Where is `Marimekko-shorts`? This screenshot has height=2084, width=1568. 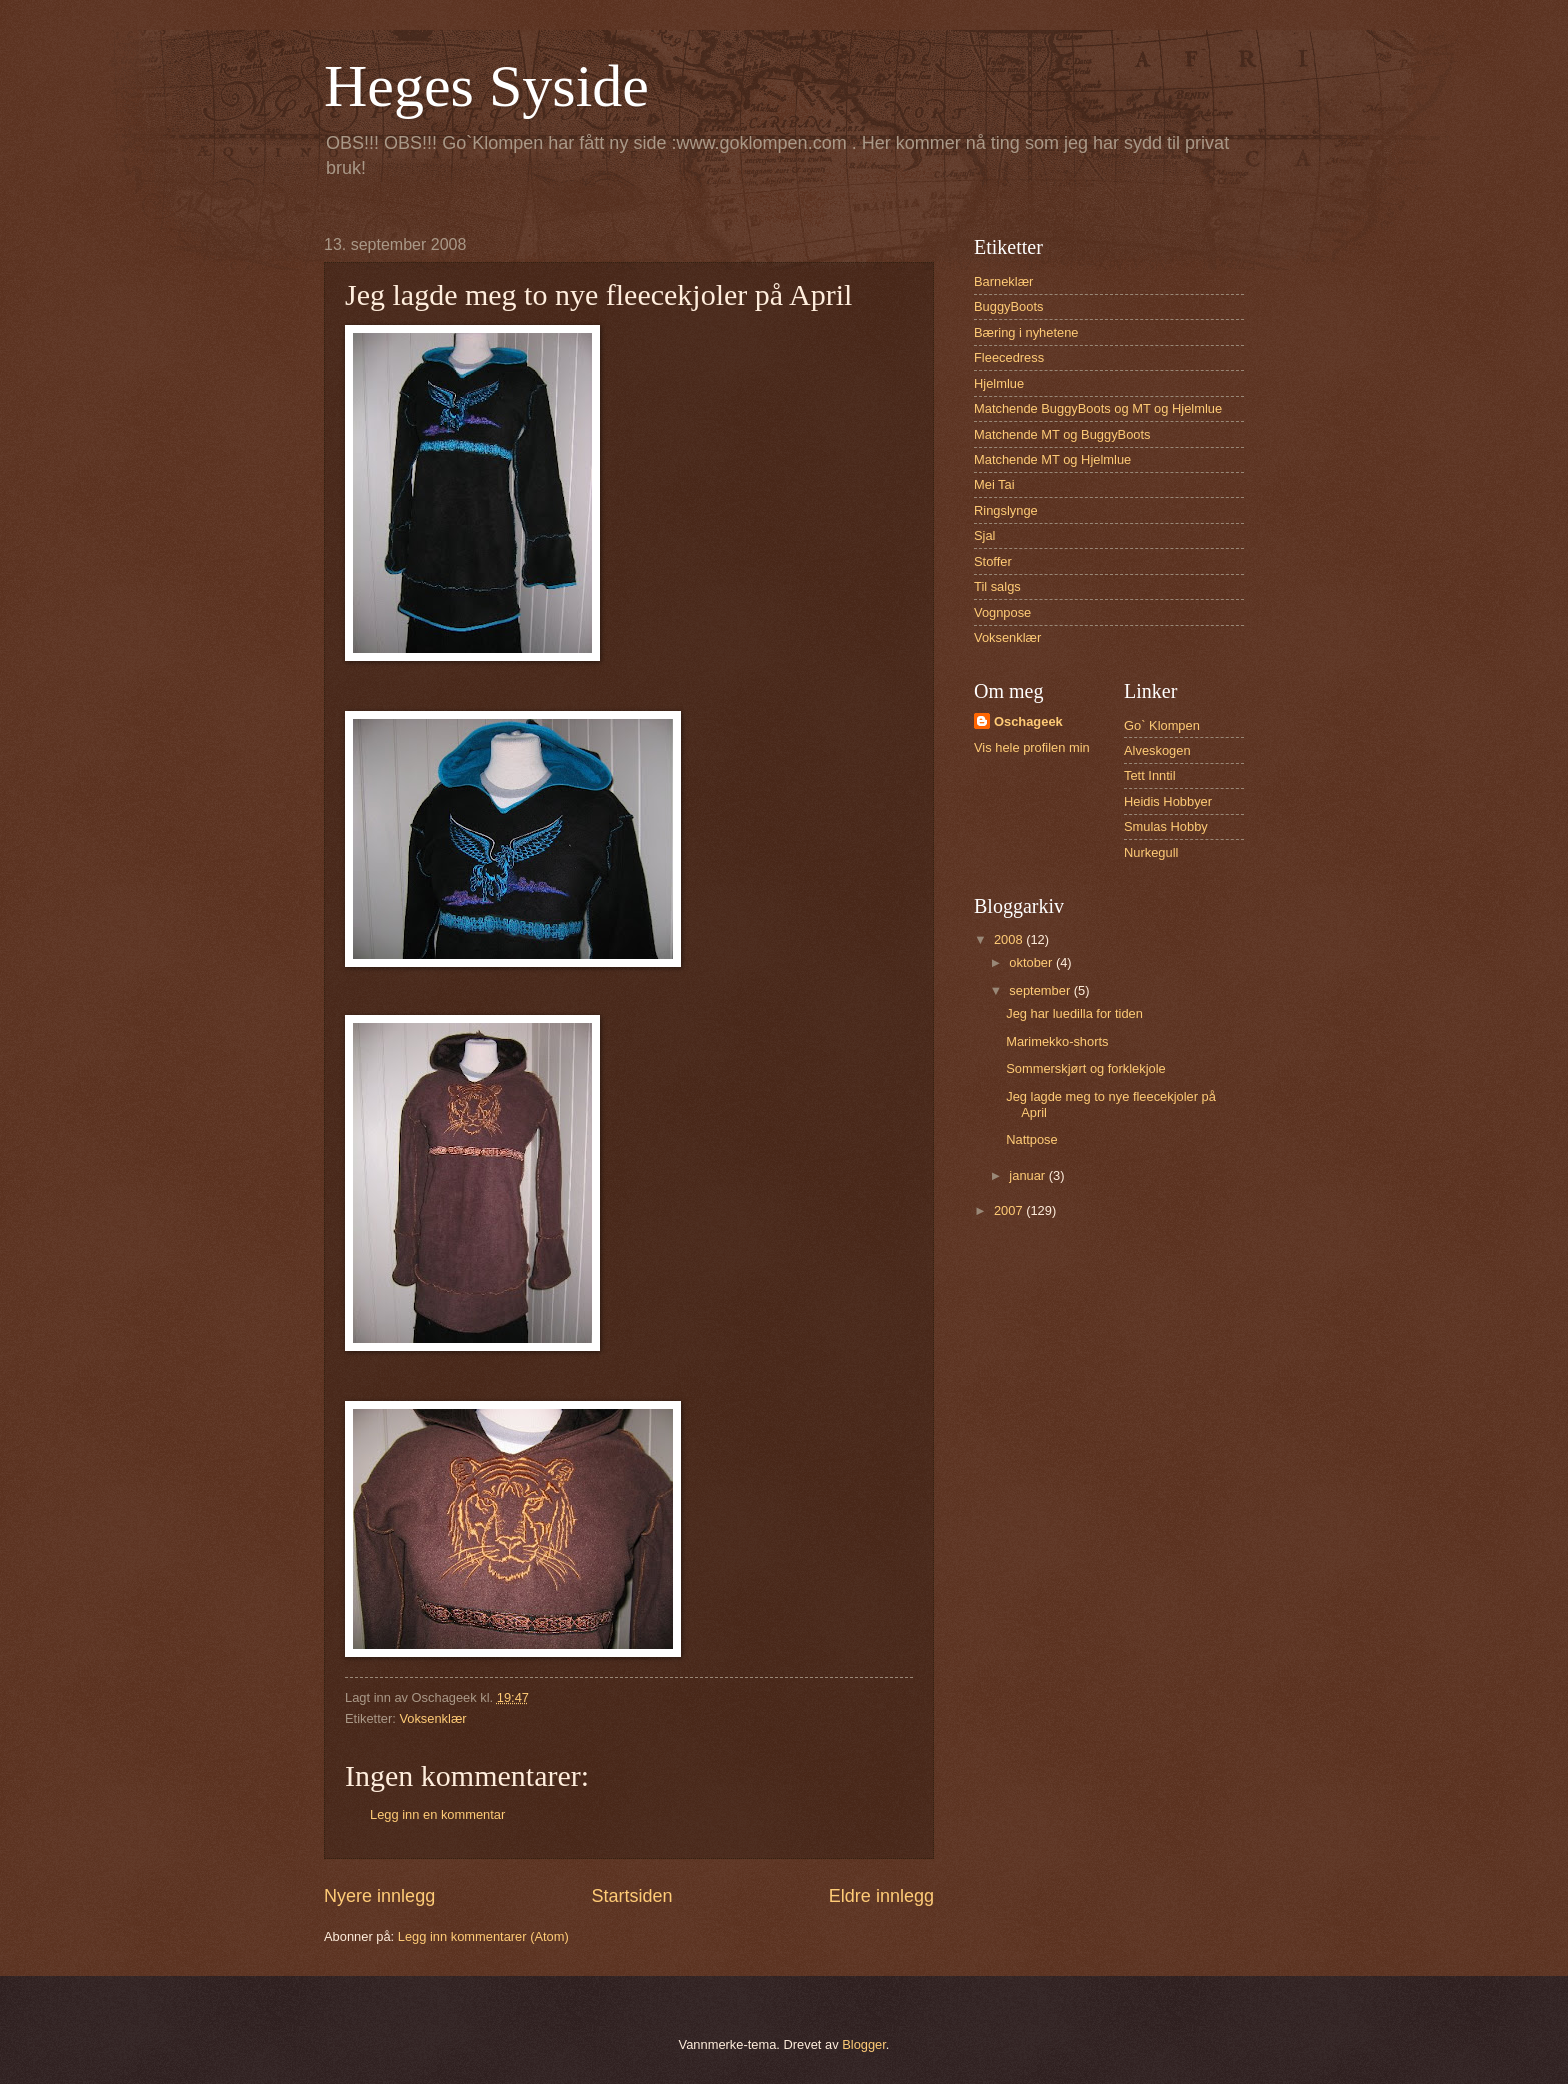 Marimekko-shorts is located at coordinates (1057, 1041).